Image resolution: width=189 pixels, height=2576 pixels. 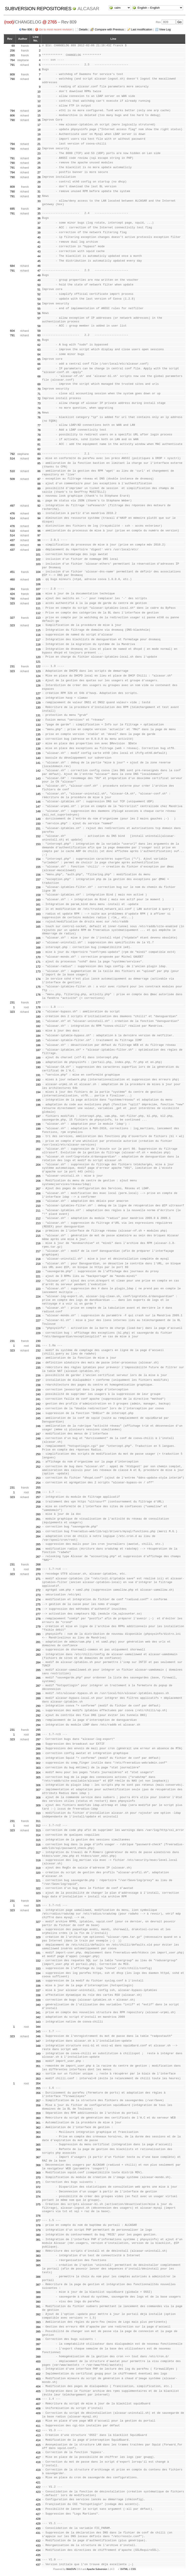 I want to click on 11, so click(x=39, y=96).